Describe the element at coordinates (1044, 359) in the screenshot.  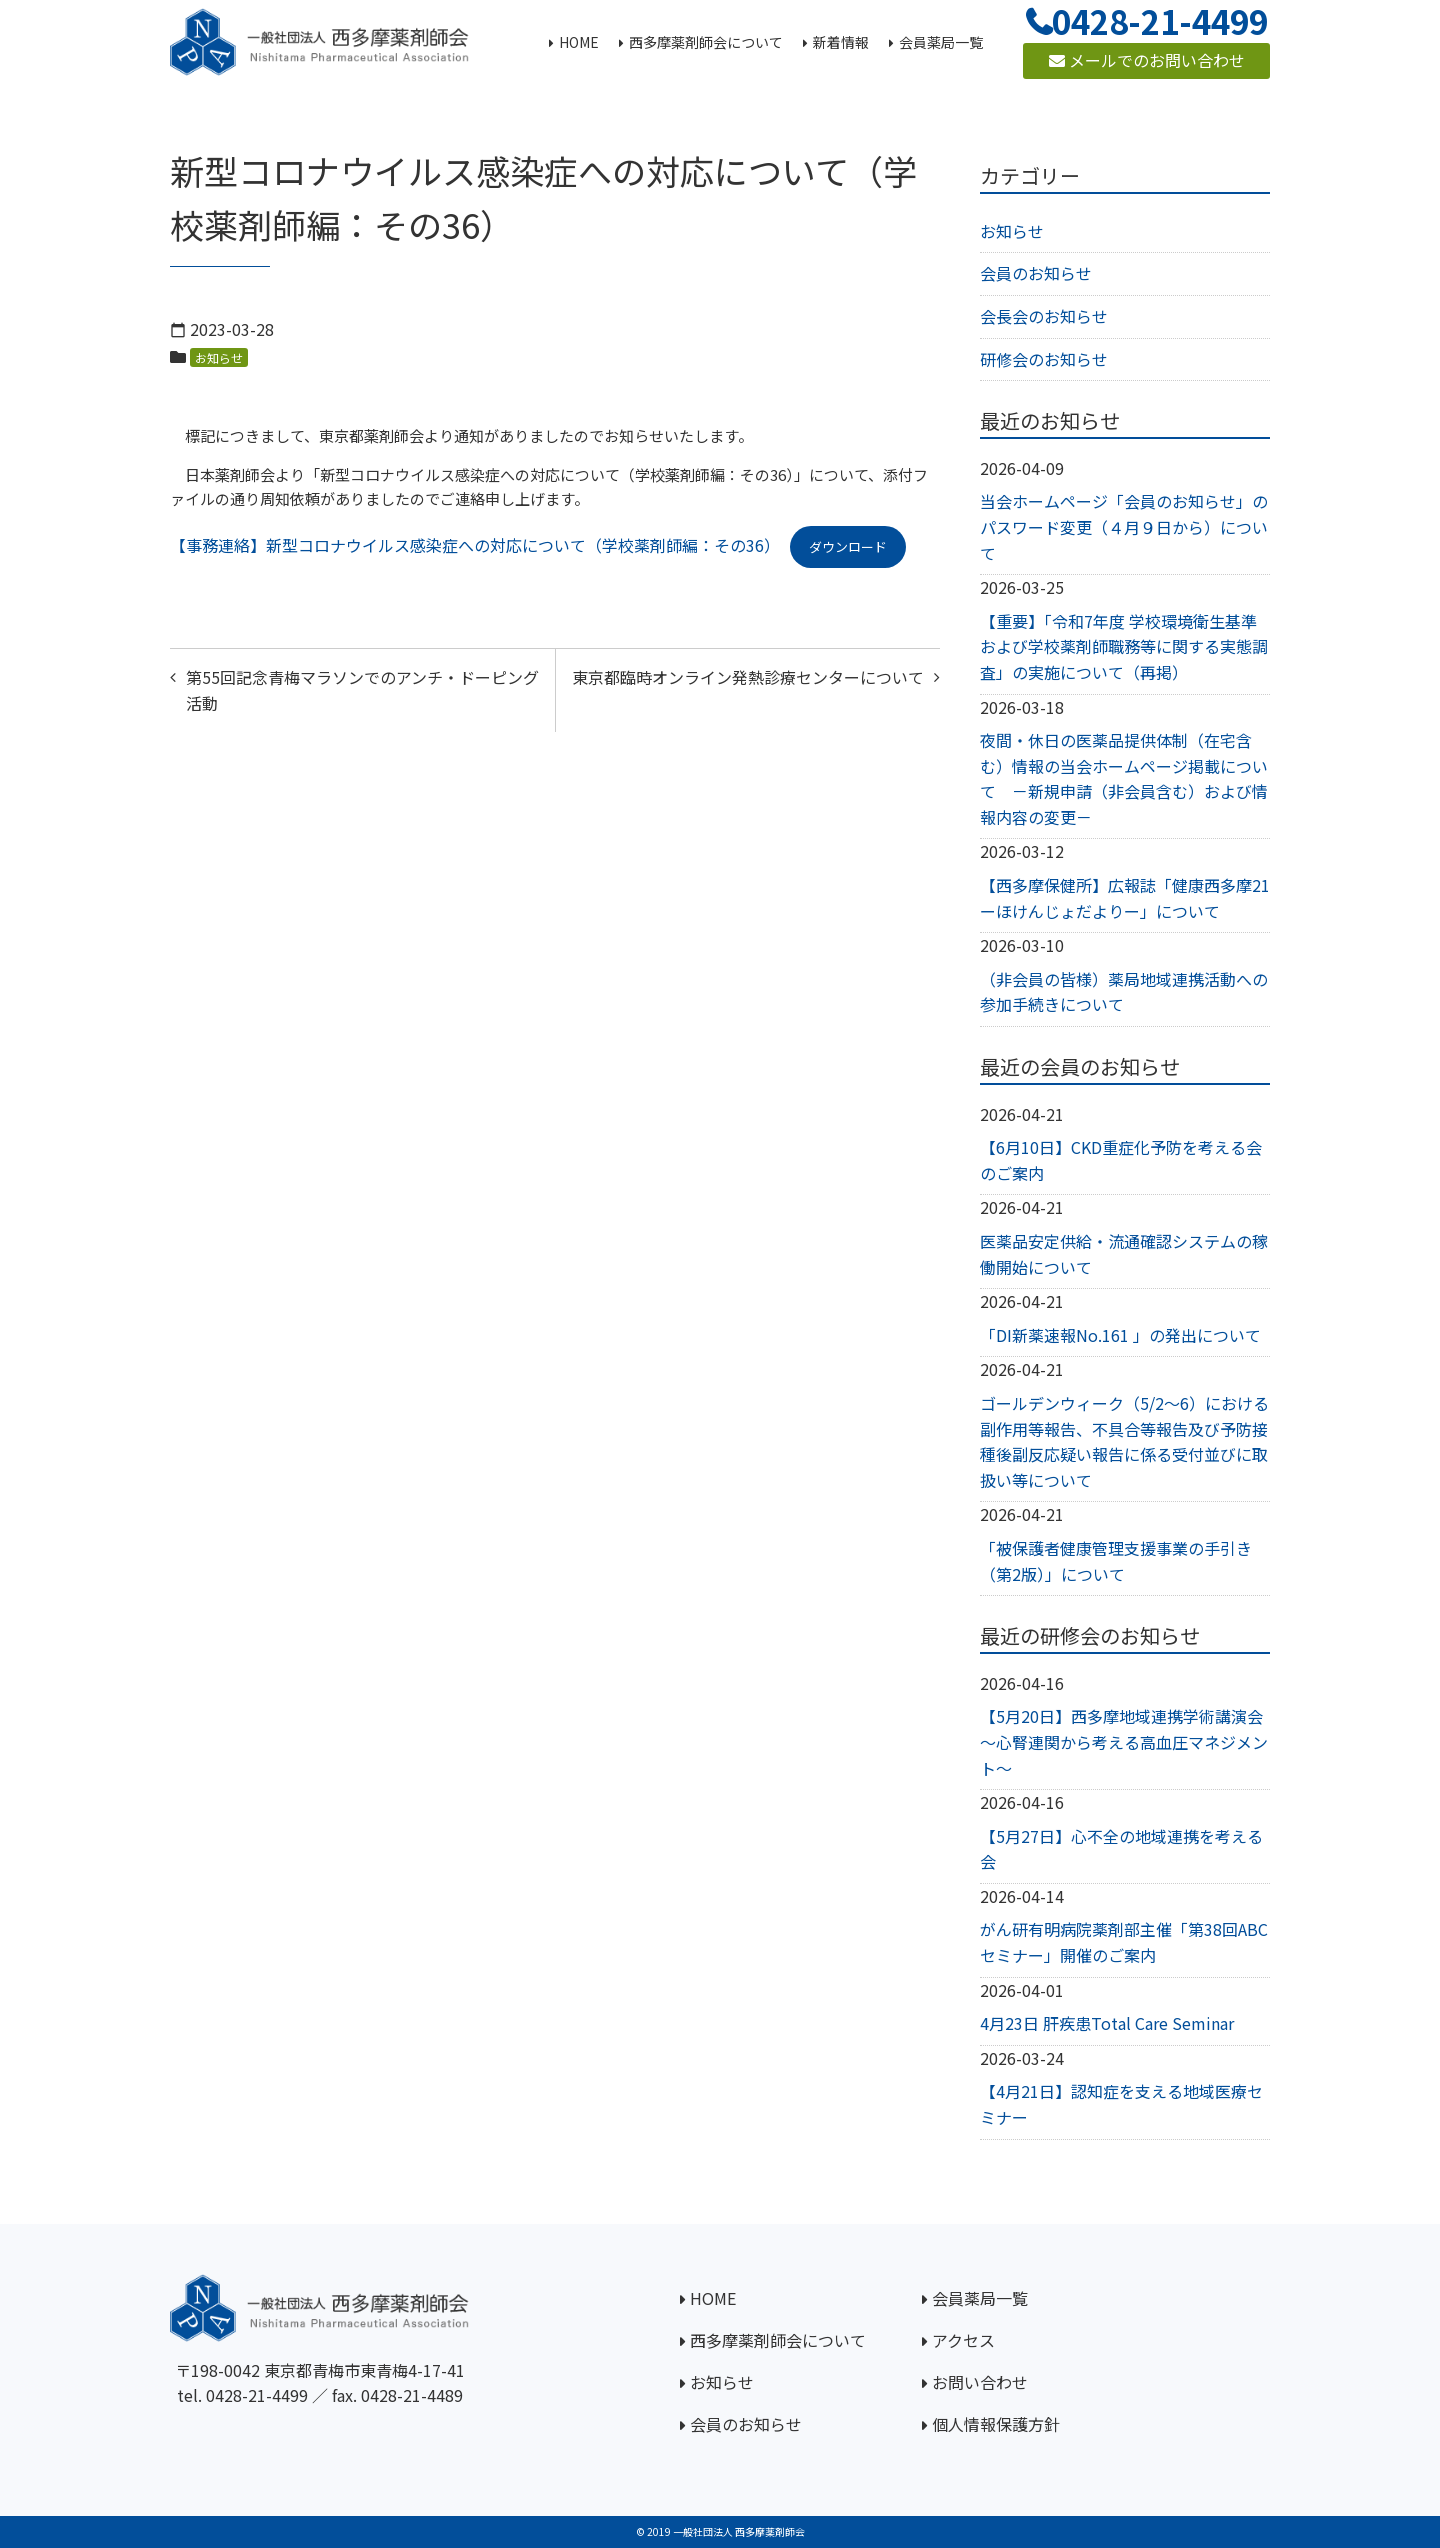
I see `研修会のお知らせ` at that location.